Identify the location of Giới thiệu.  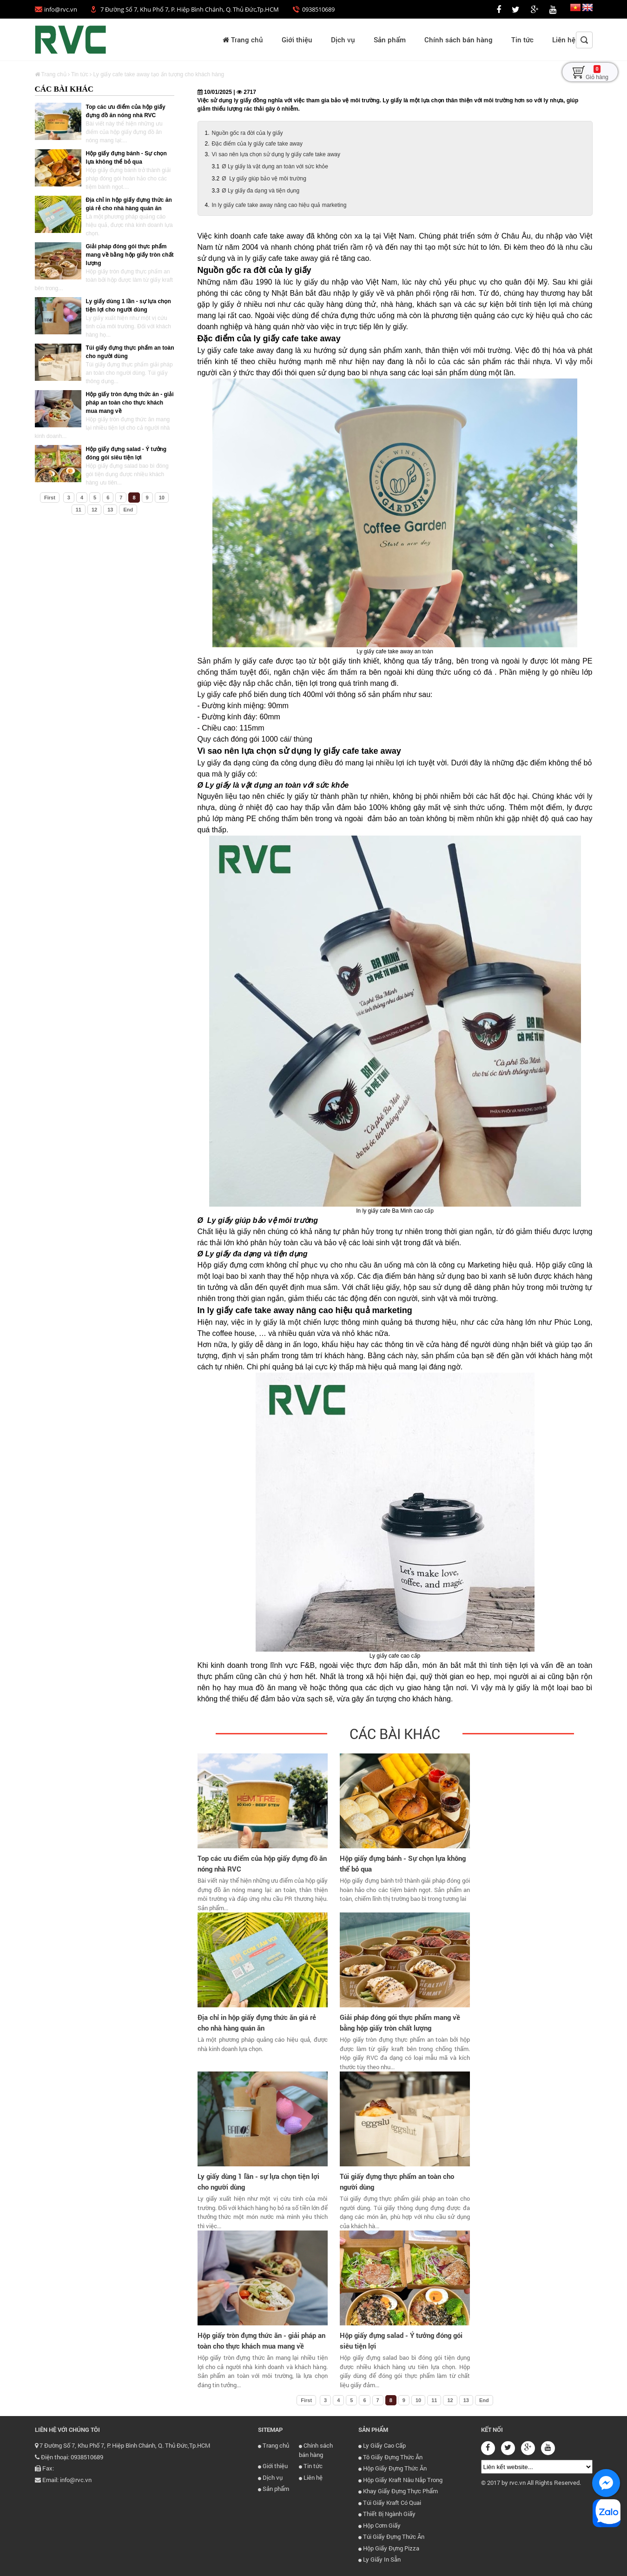
(297, 39).